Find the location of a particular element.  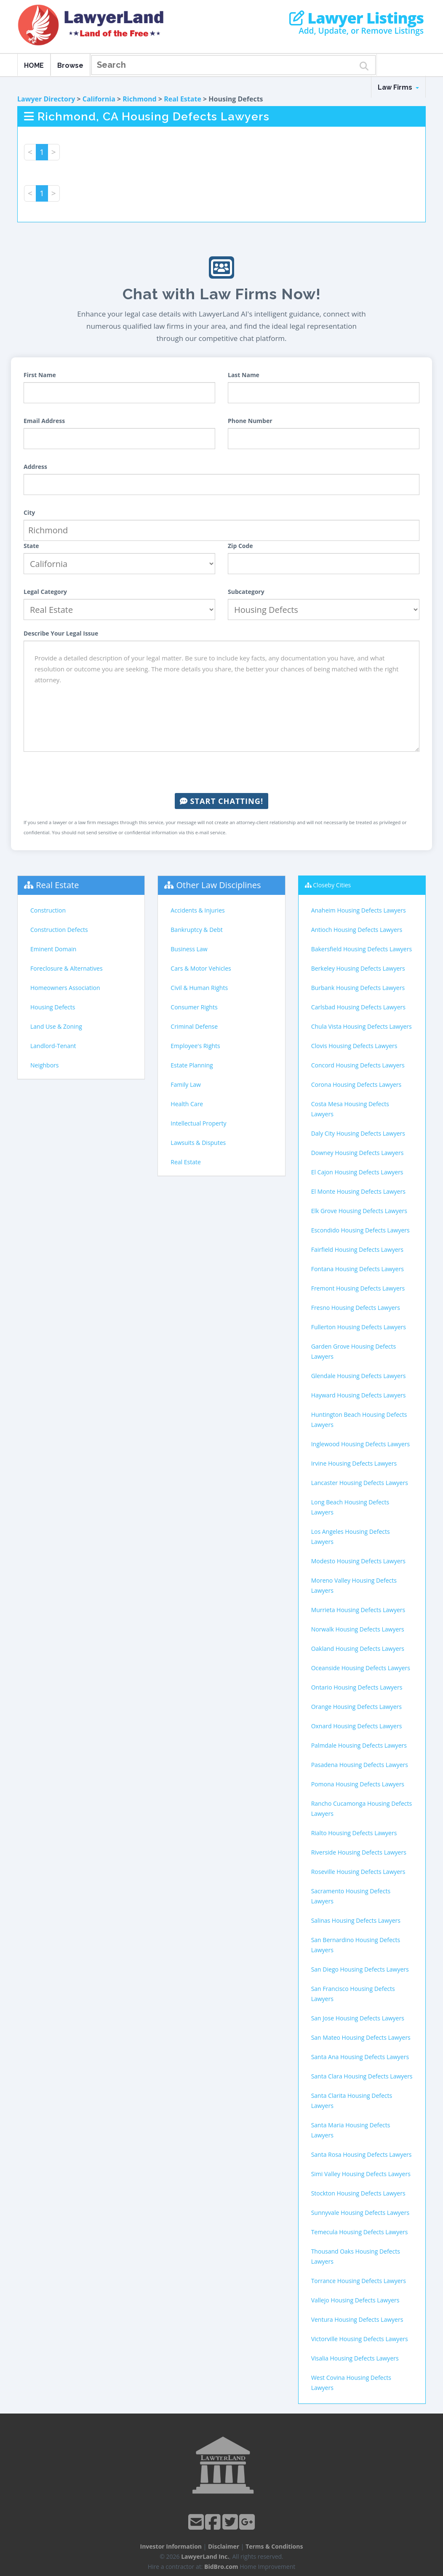

Last Name is located at coordinates (243, 375).